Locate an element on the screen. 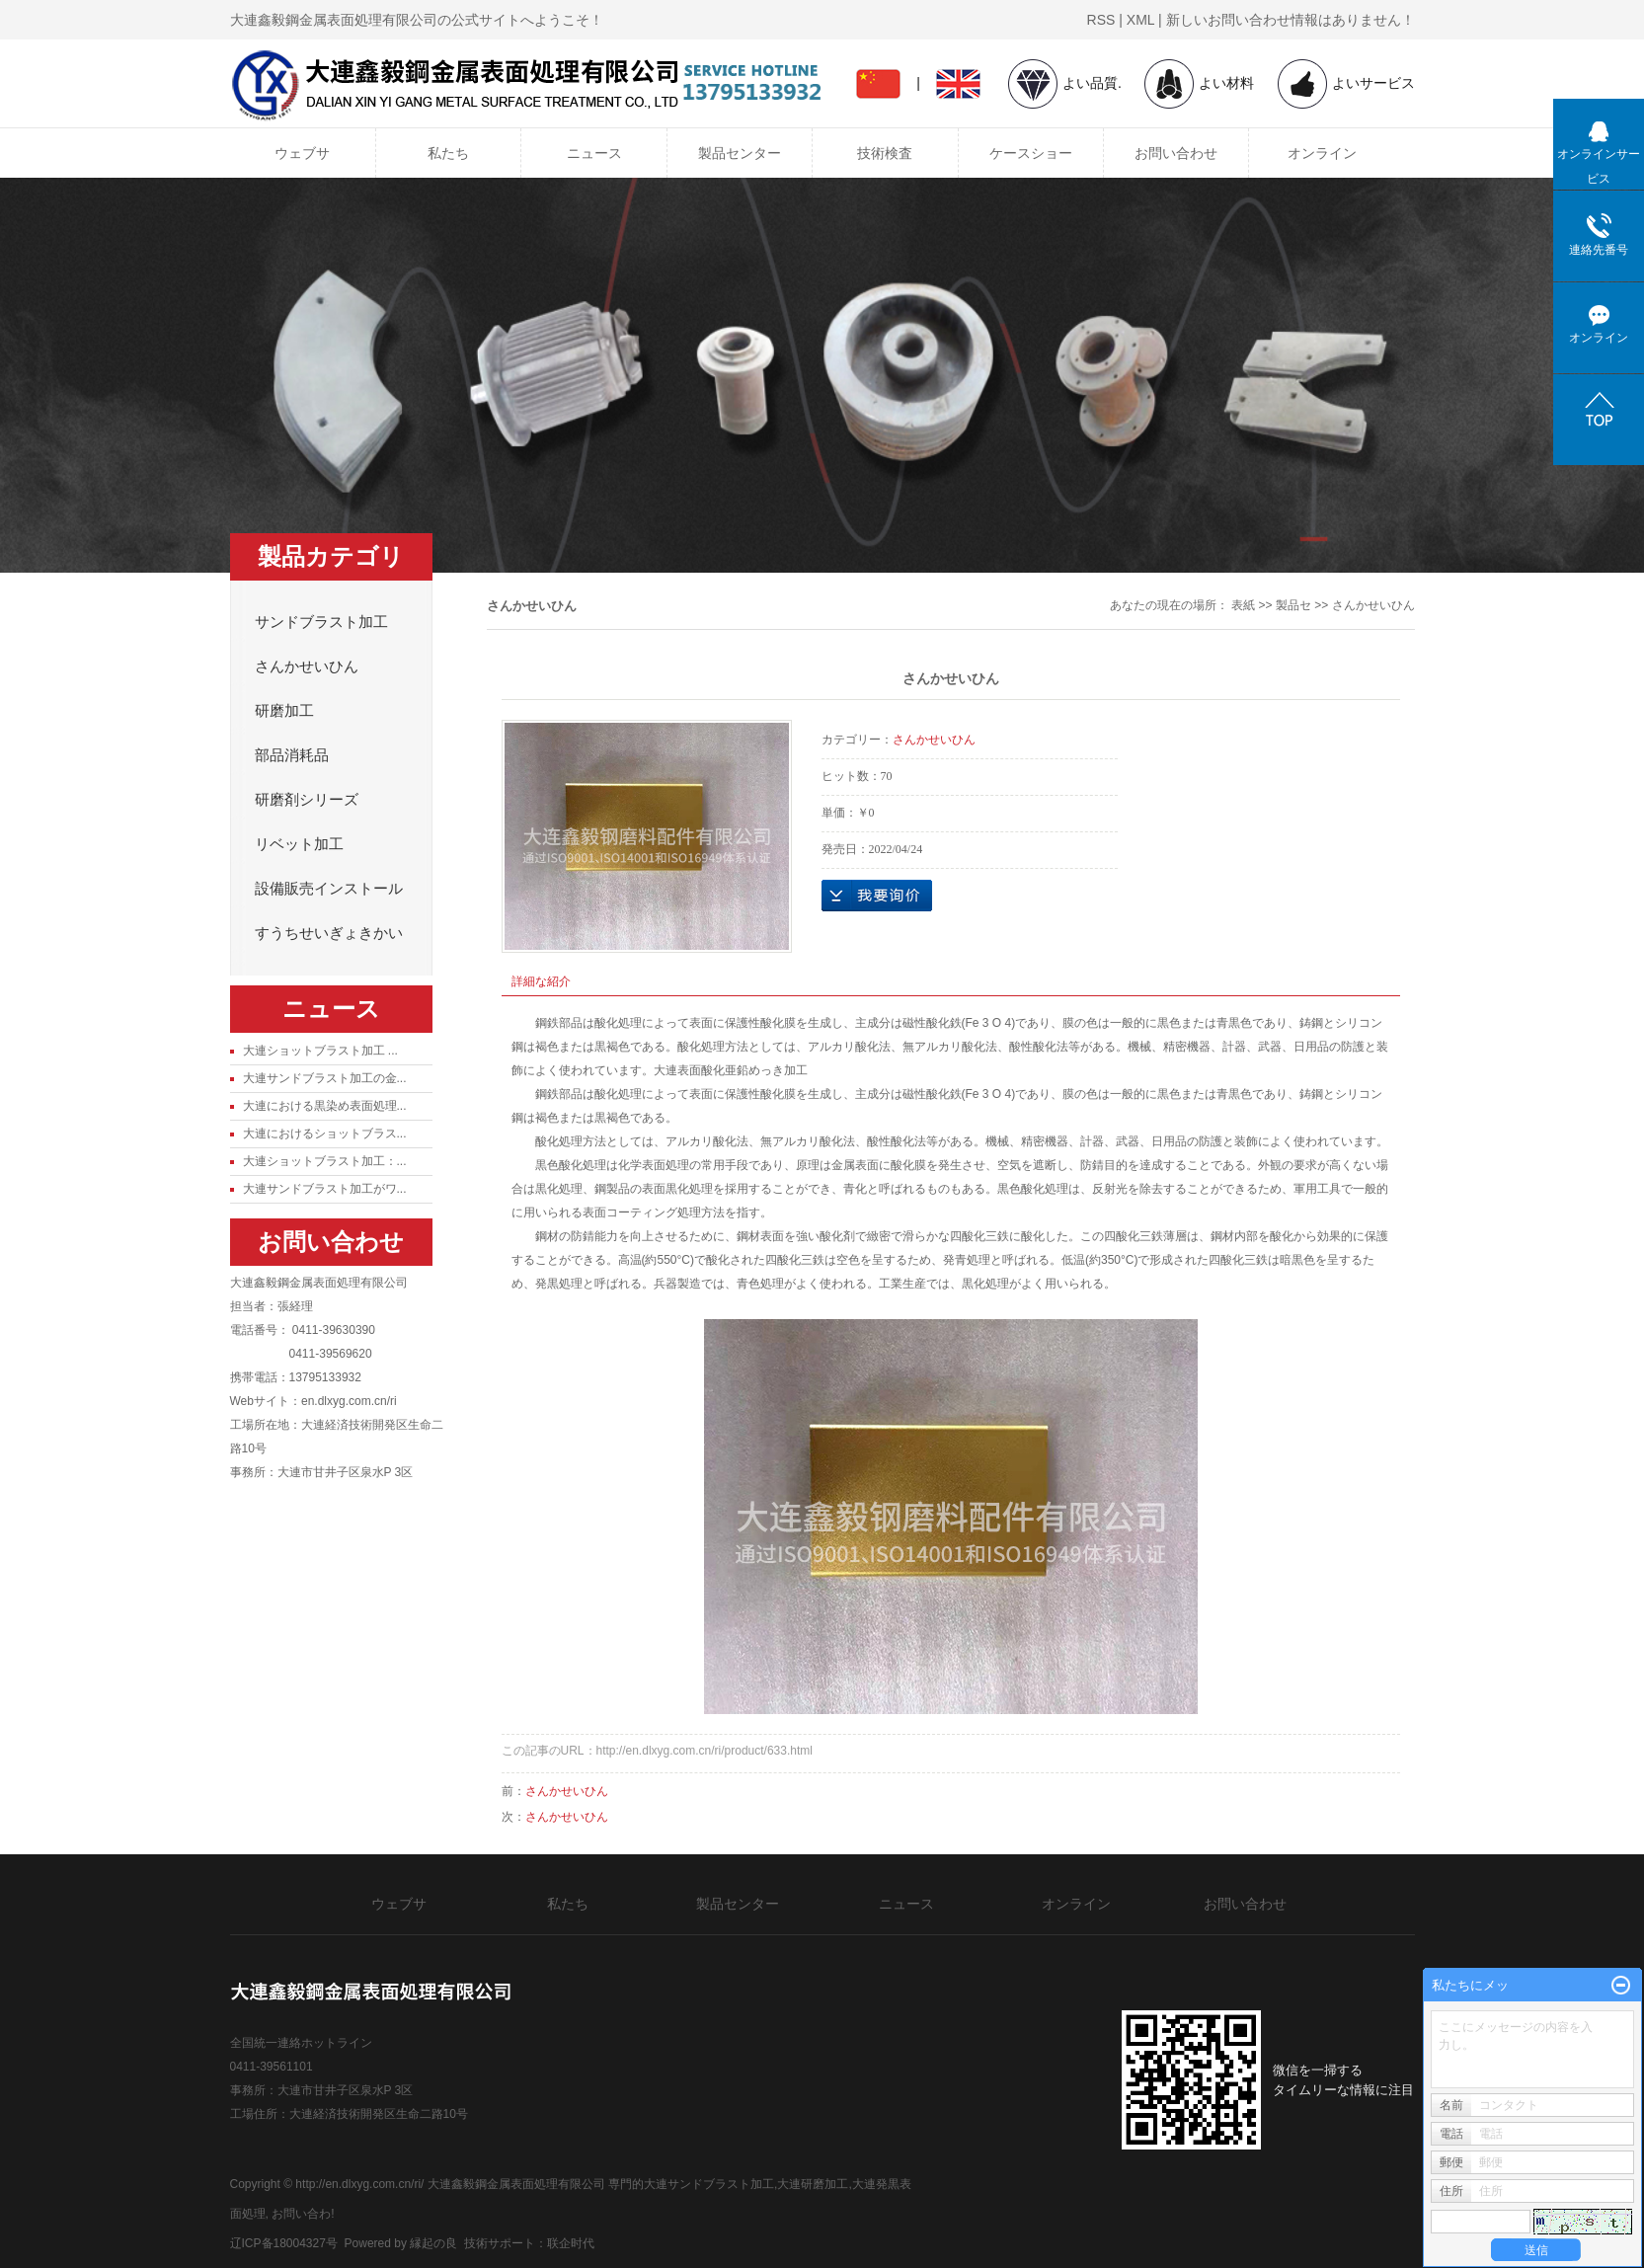 The height and width of the screenshot is (2268, 1644). リベット加工 is located at coordinates (299, 844).